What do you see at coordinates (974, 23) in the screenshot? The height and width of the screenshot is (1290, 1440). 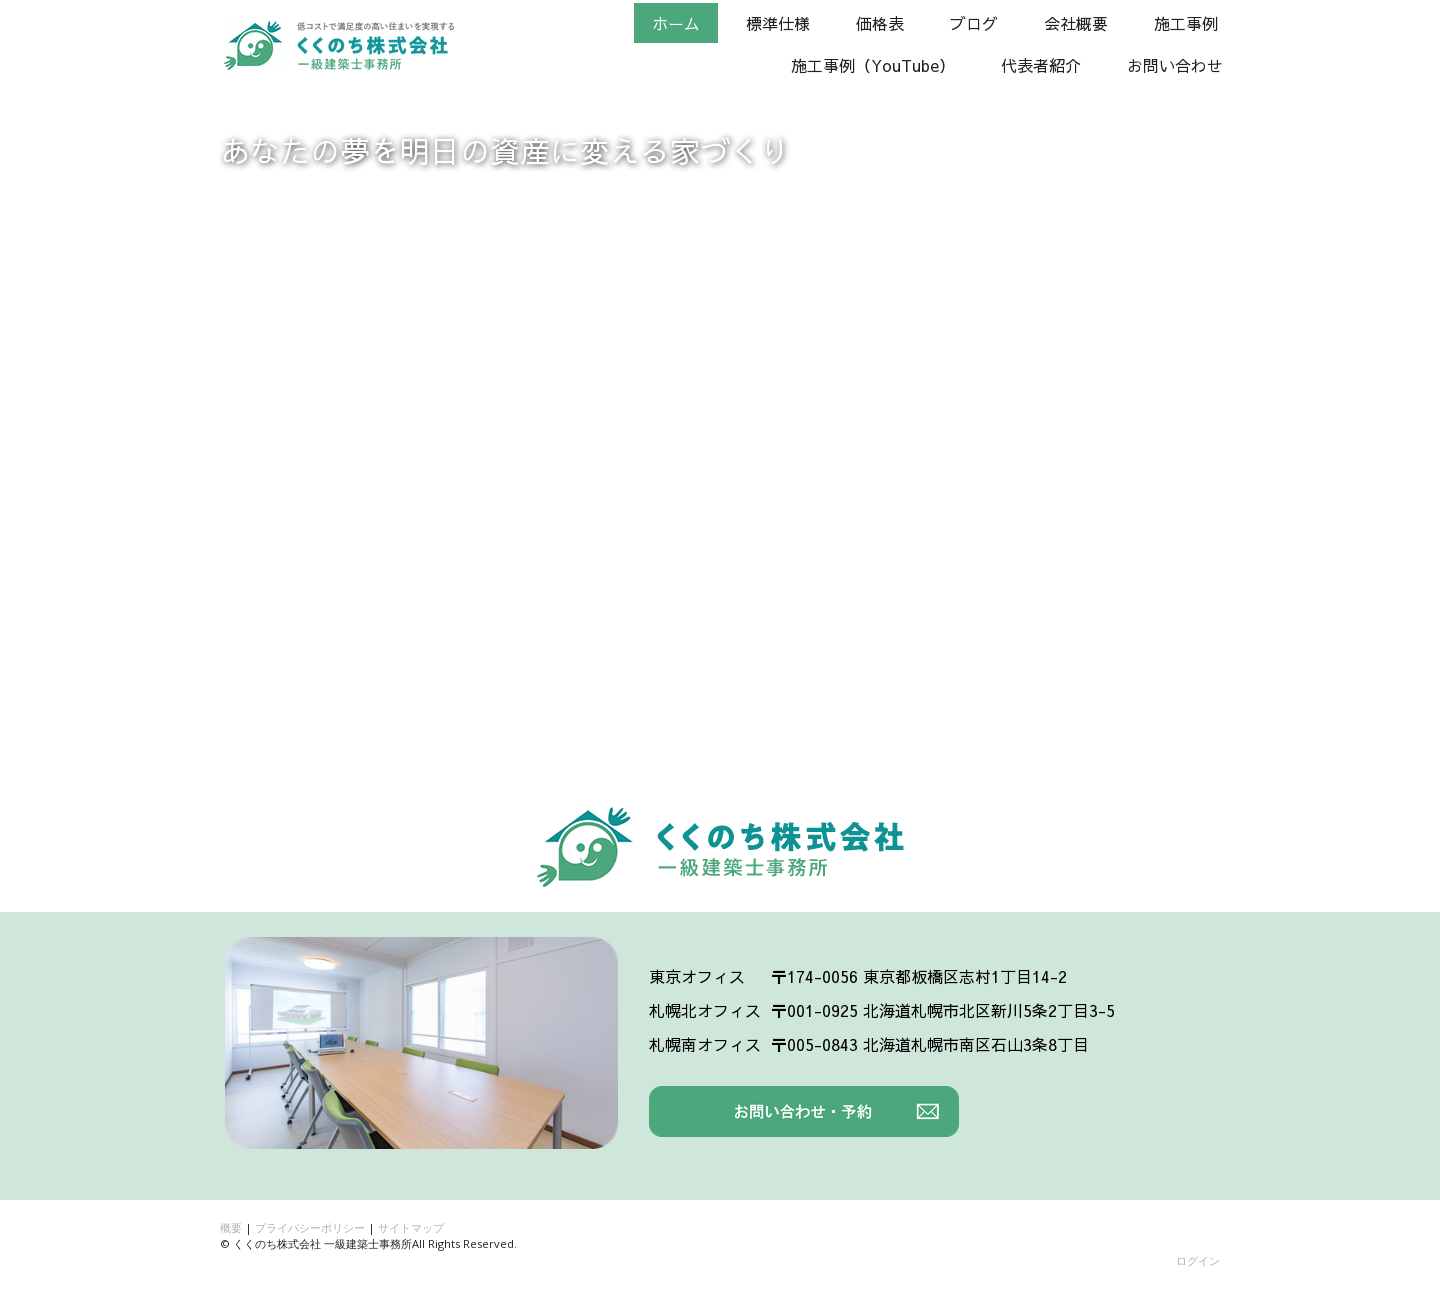 I see `ブログ` at bounding box center [974, 23].